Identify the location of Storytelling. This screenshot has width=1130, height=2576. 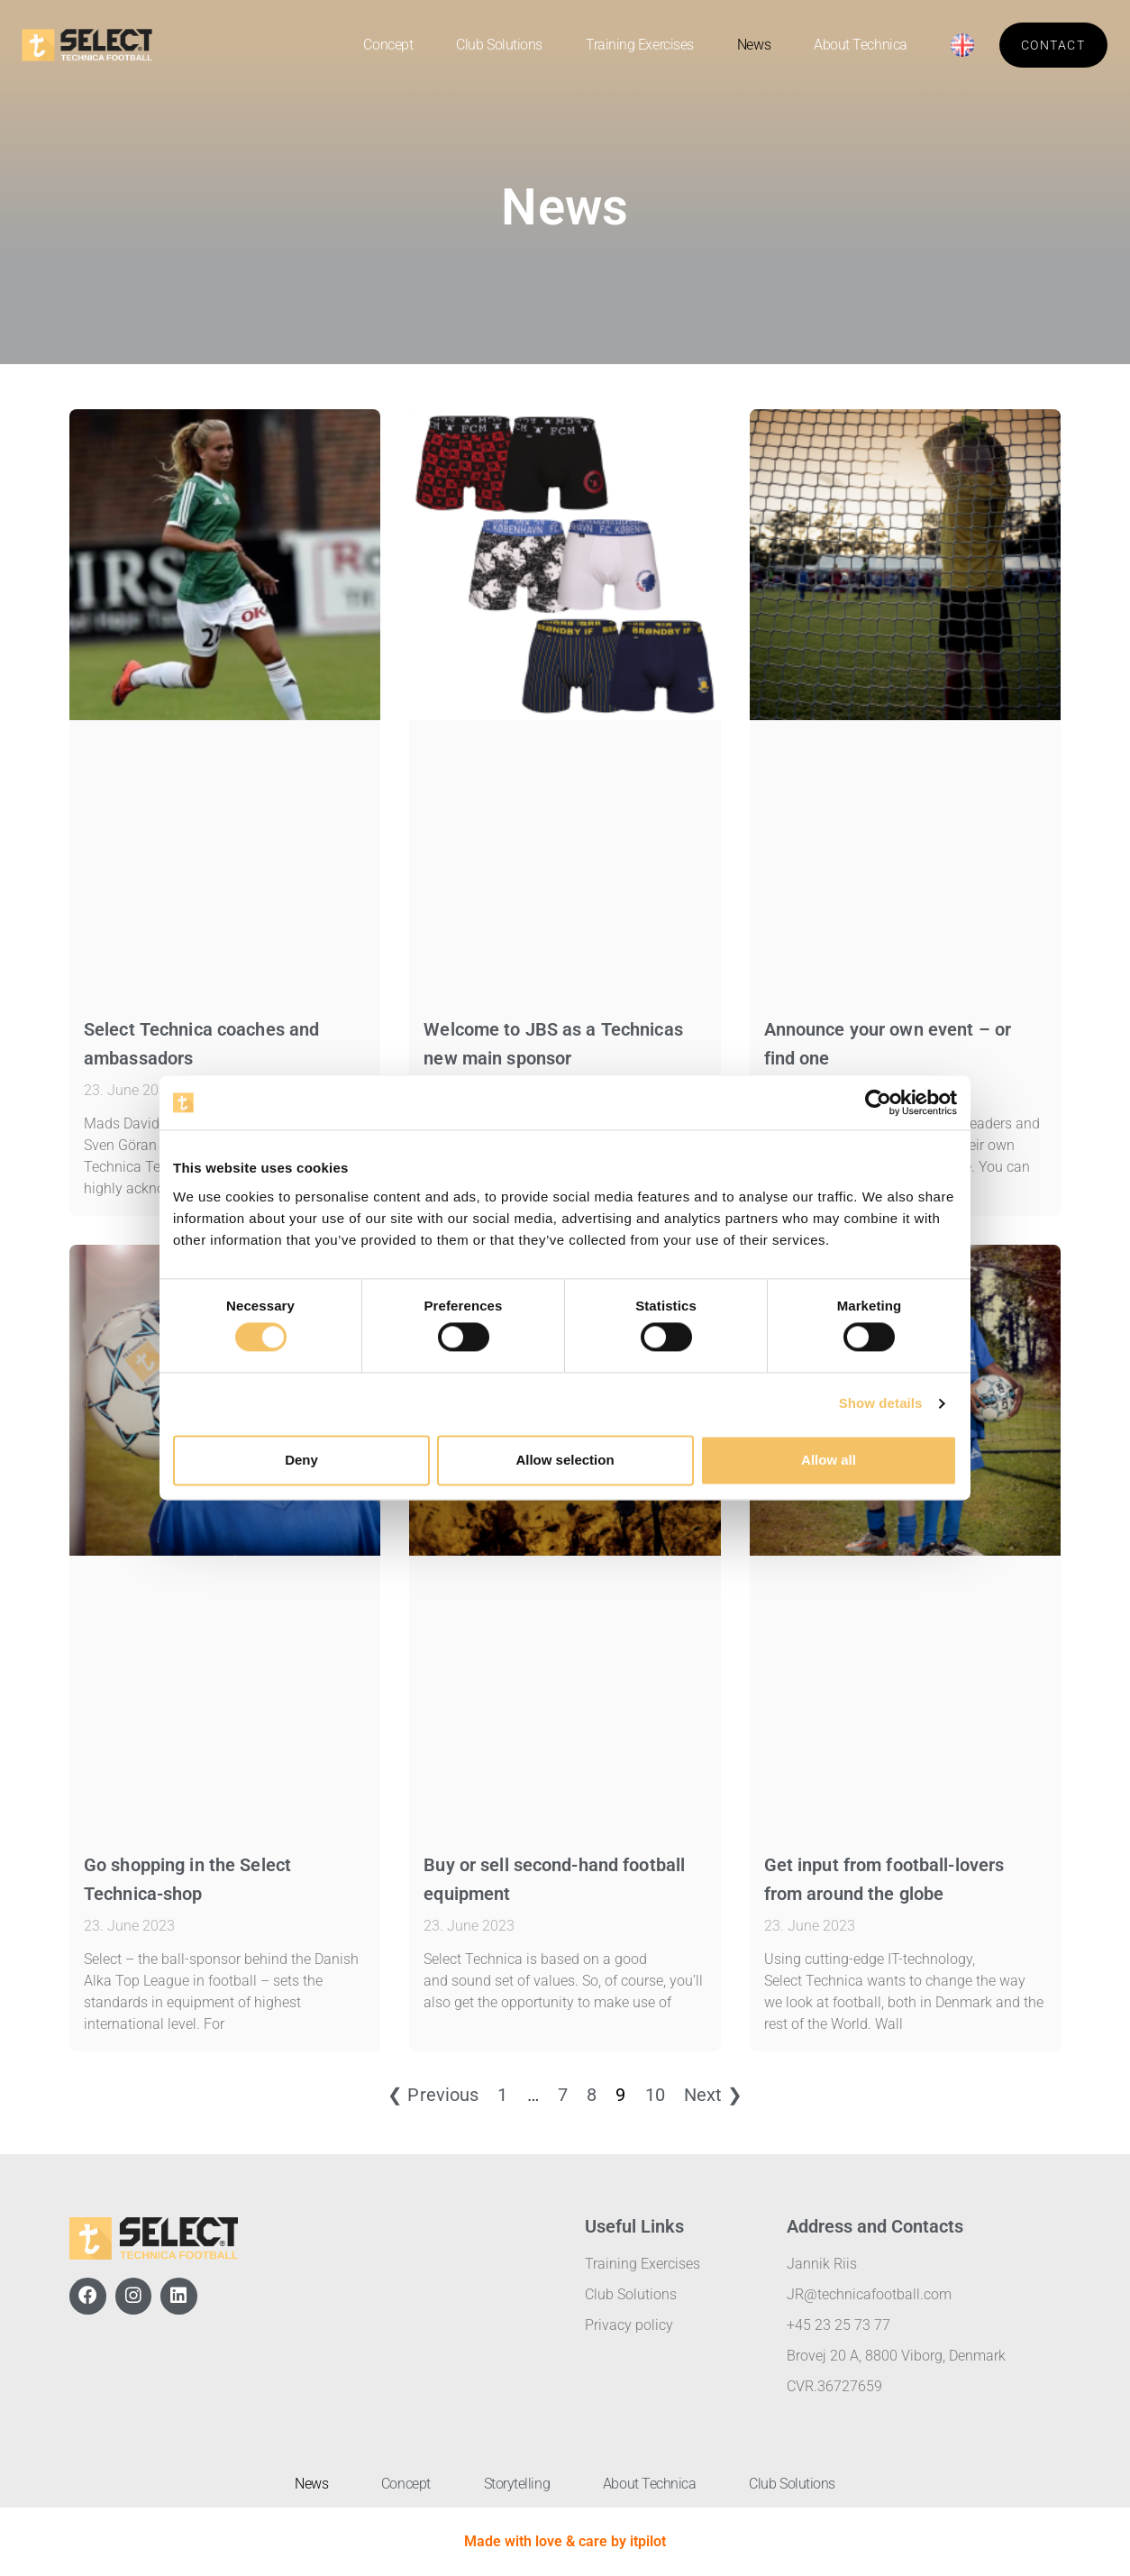
(517, 2483).